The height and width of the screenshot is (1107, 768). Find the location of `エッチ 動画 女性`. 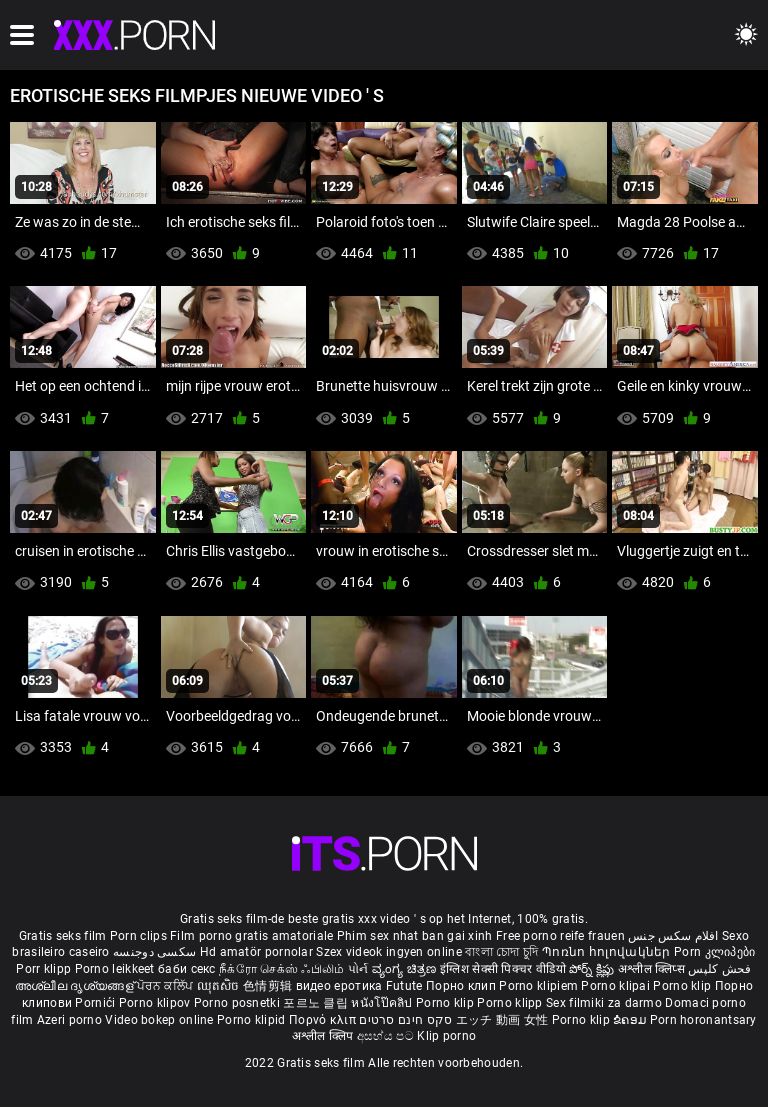

エッチ 動画 女性 is located at coordinates (502, 1020).